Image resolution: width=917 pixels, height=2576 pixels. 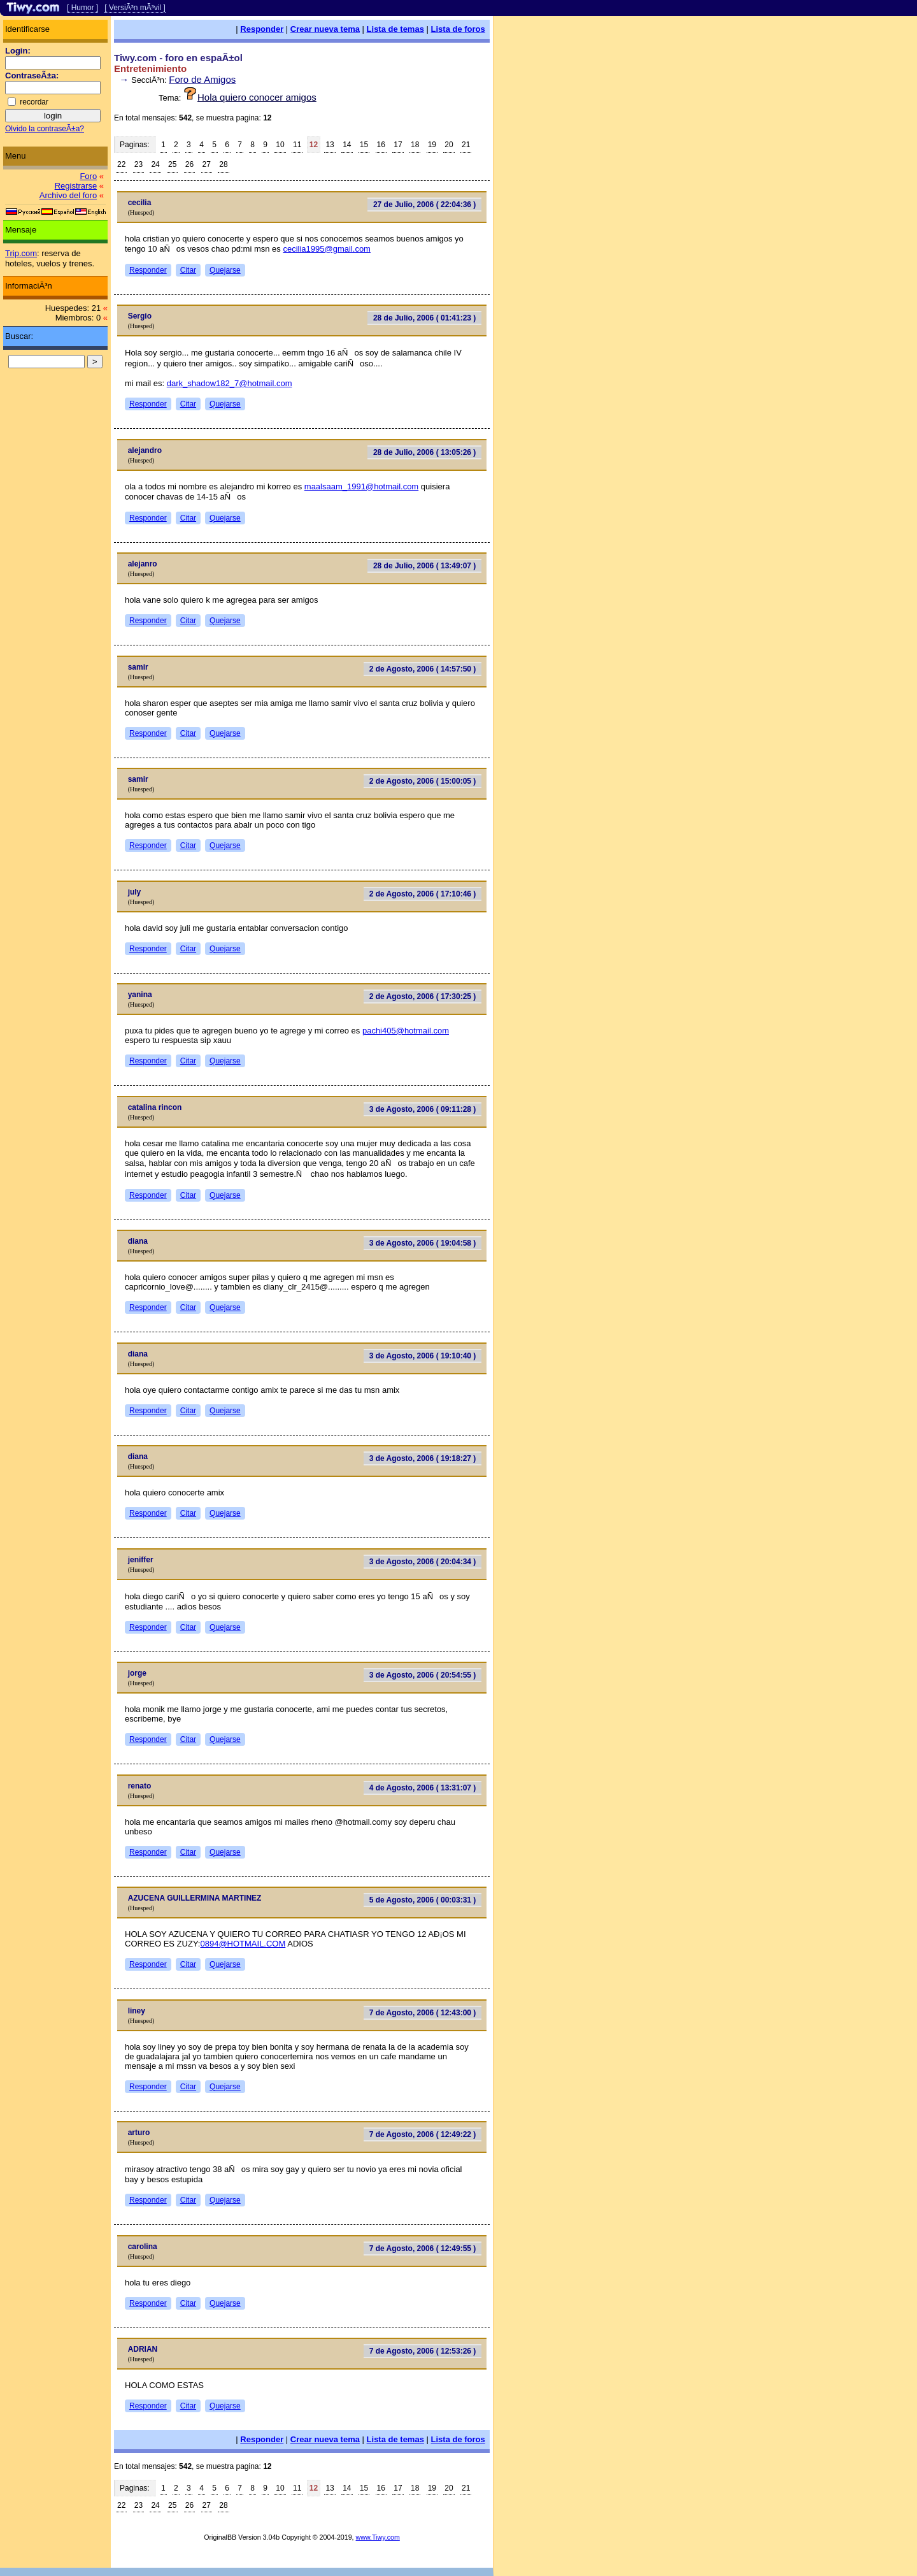 I want to click on Trip.com, so click(x=21, y=253).